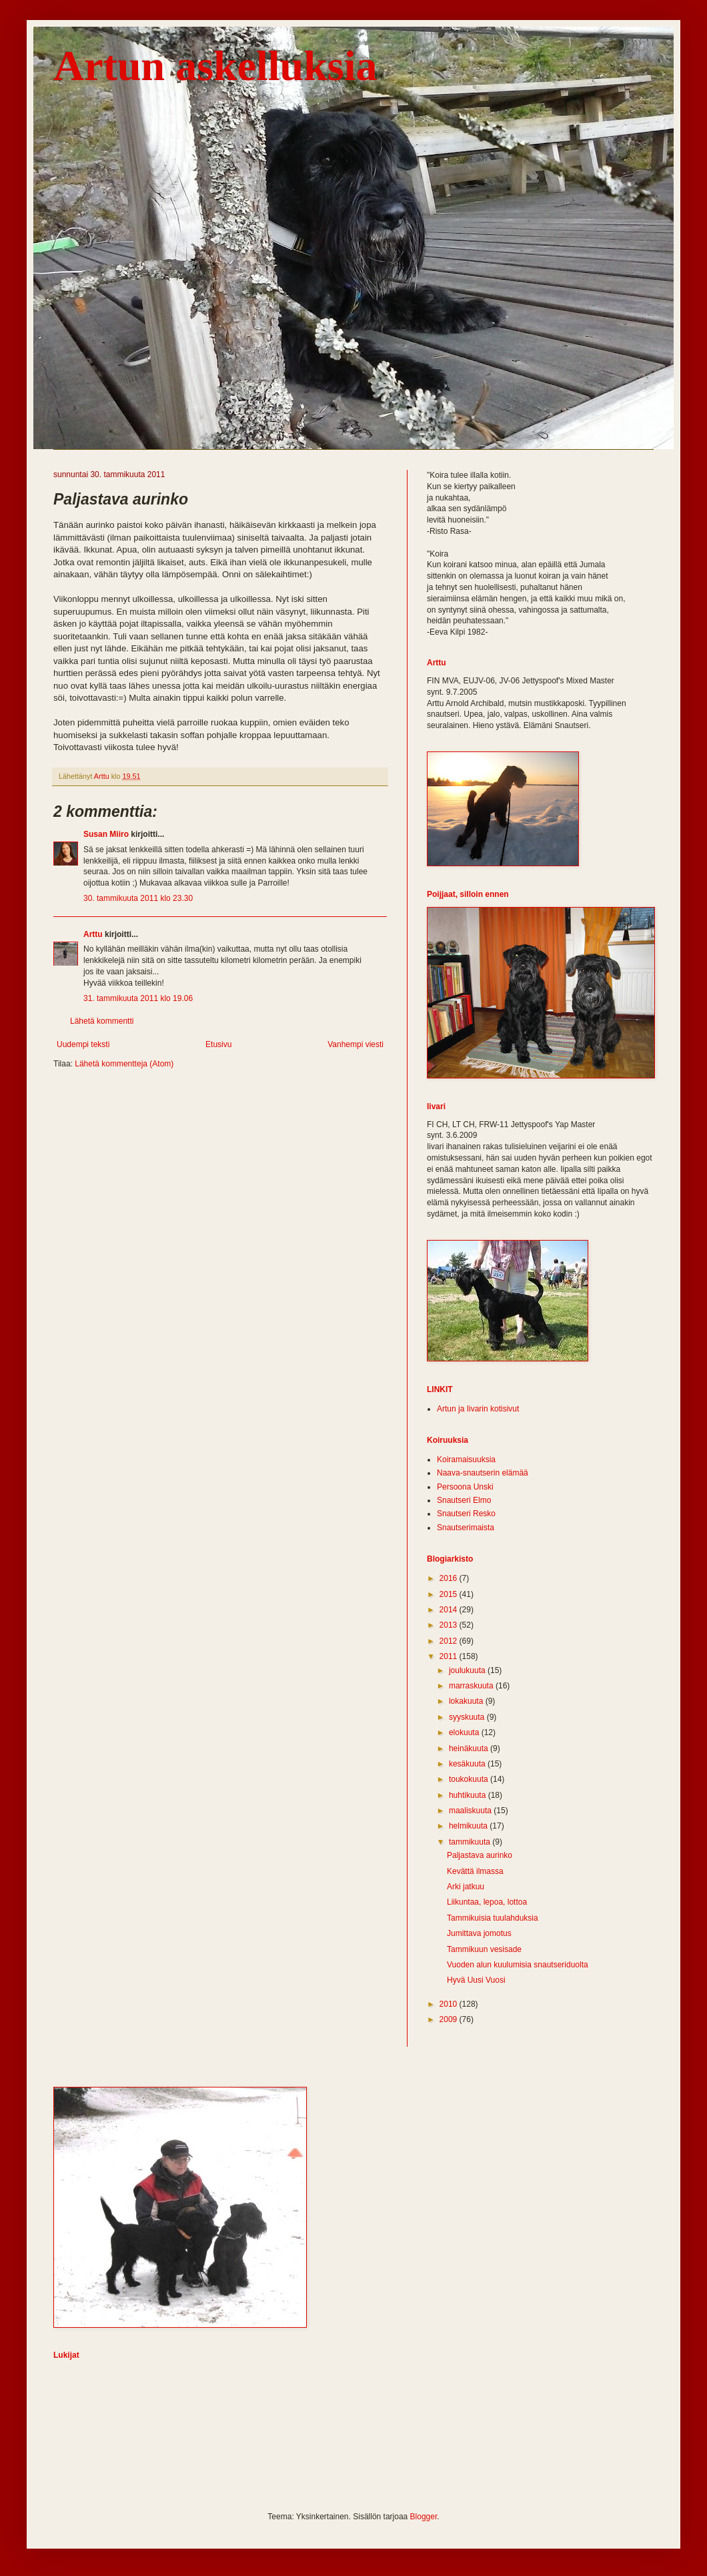 This screenshot has height=2576, width=707. What do you see at coordinates (450, 2019) in the screenshot?
I see `2009` at bounding box center [450, 2019].